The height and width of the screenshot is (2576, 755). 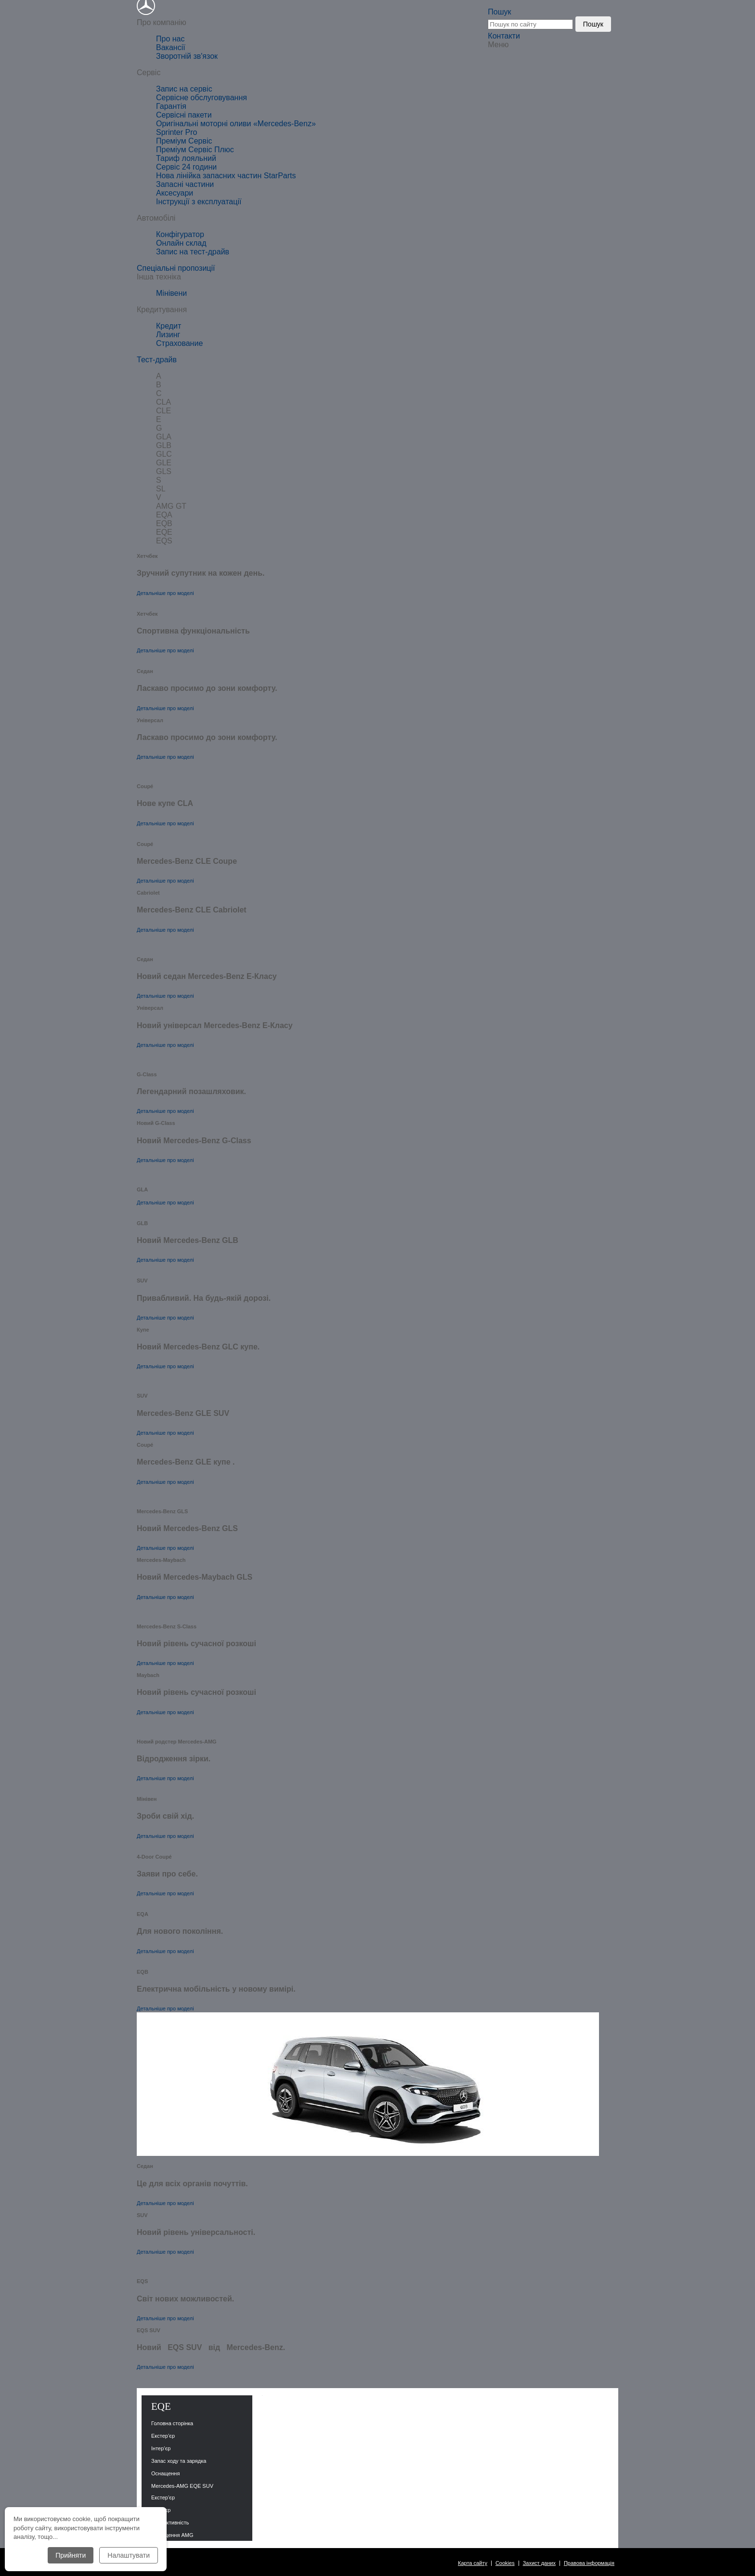 I want to click on Конфігуратор, so click(x=180, y=234).